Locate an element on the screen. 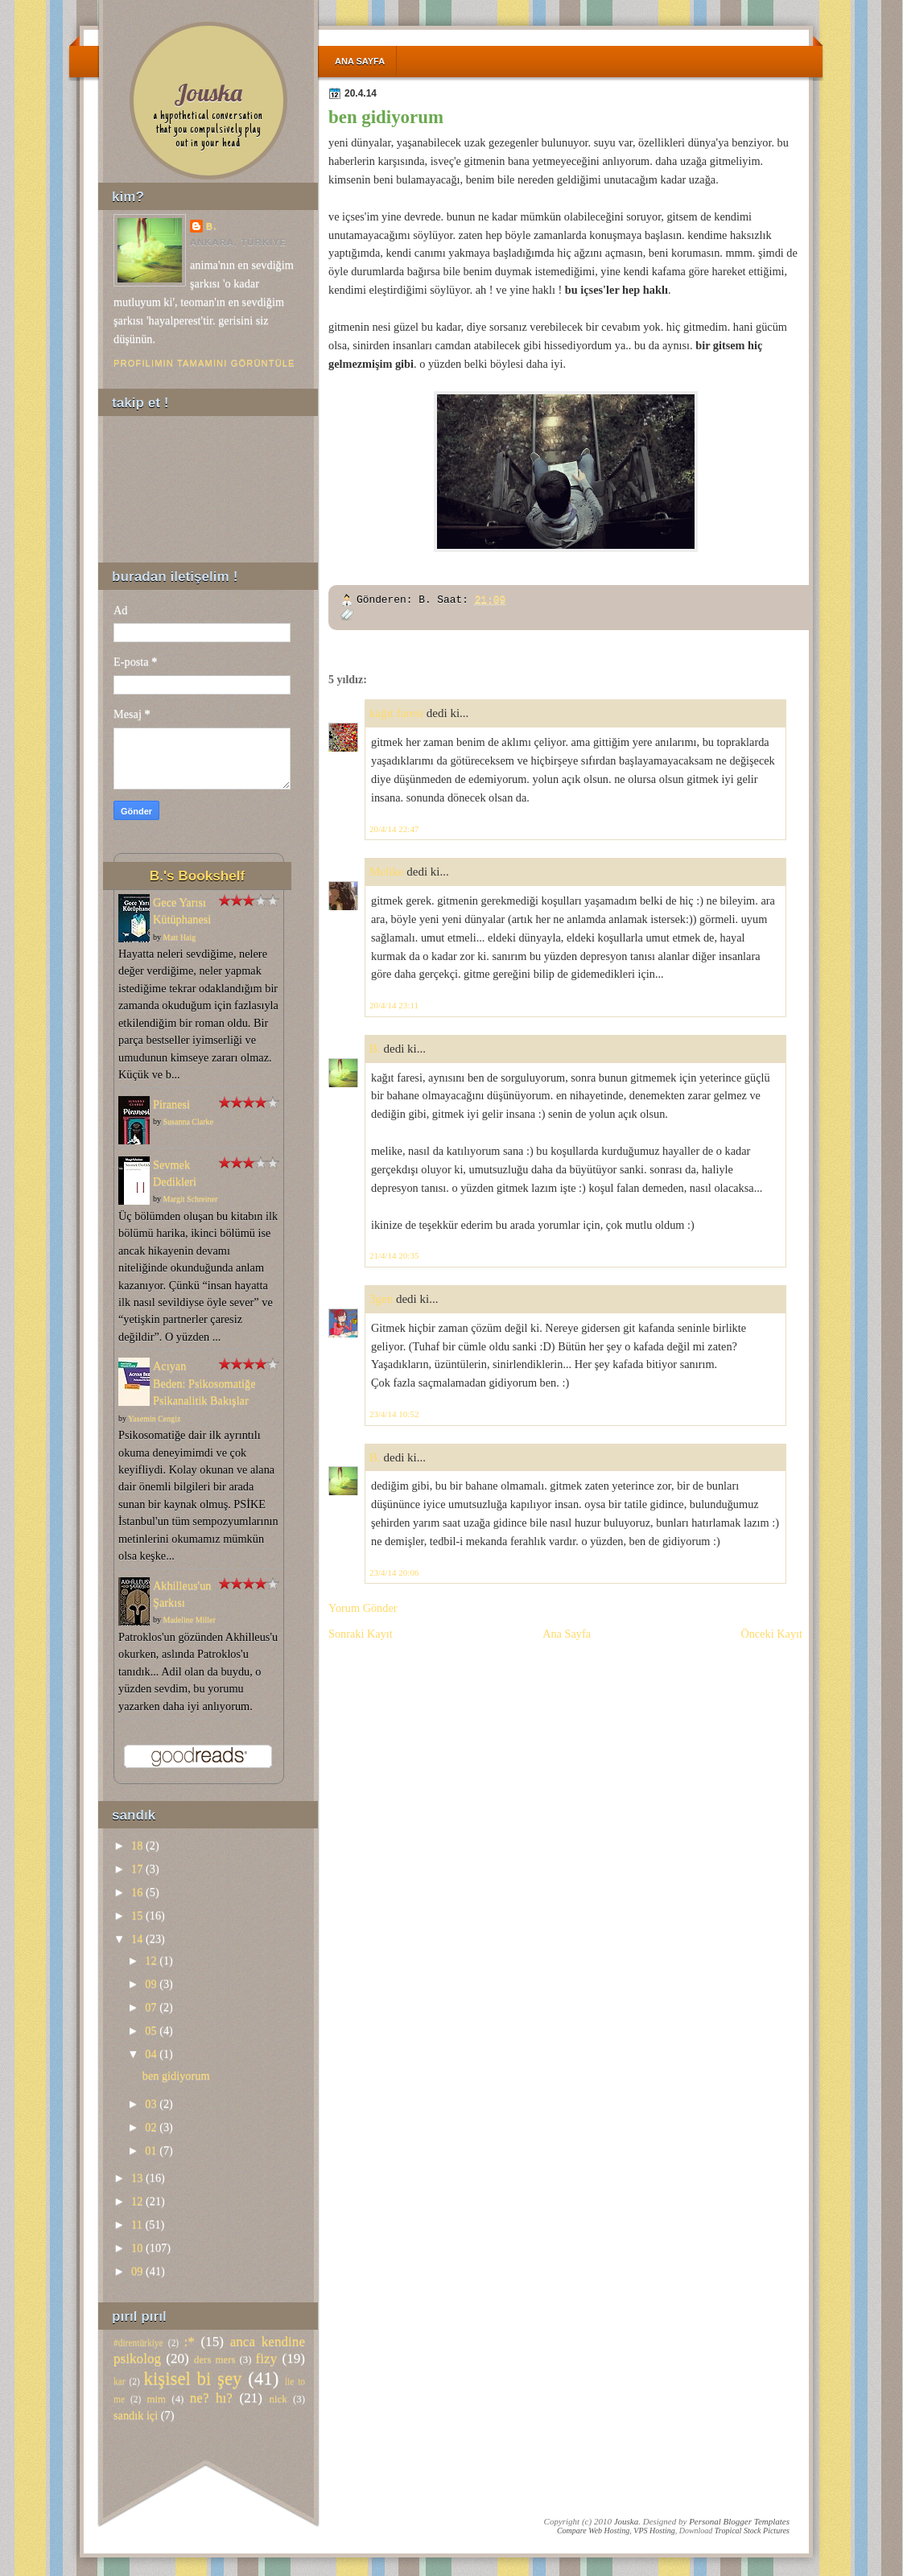 This screenshot has width=903, height=2576. 01 is located at coordinates (150, 2150).